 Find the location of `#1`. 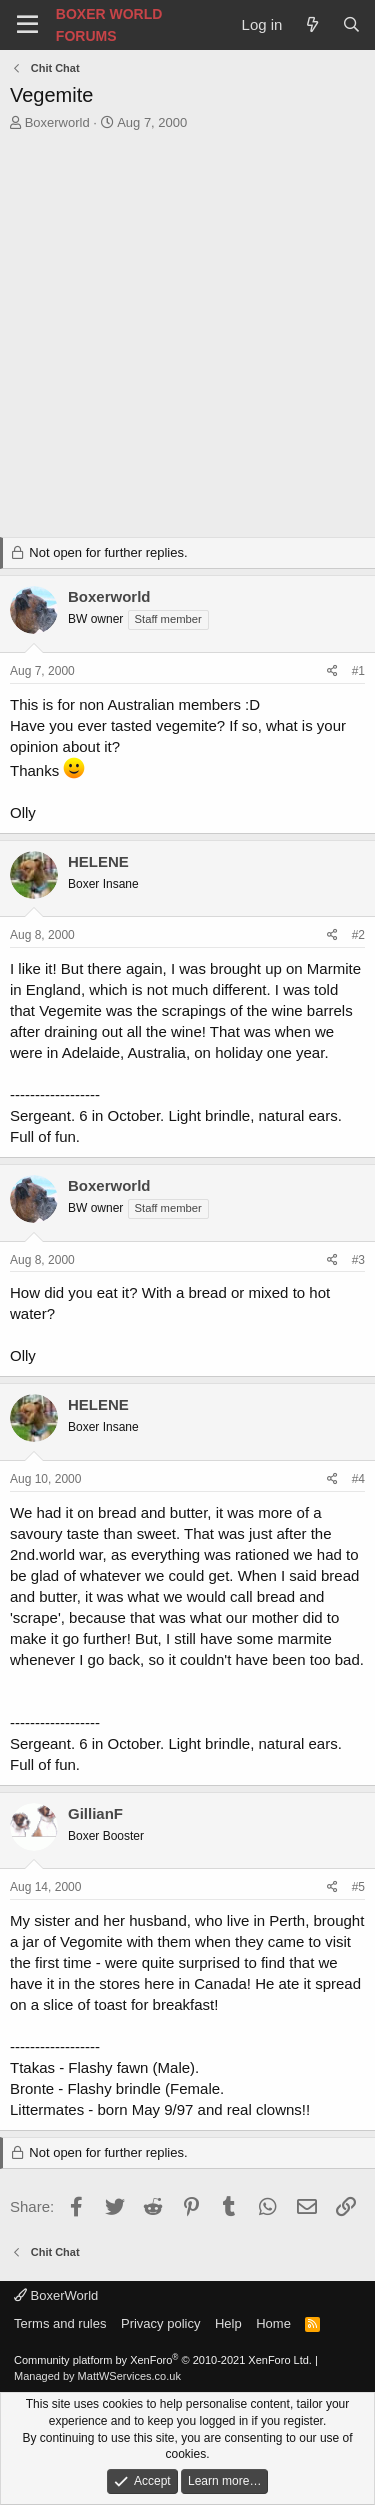

#1 is located at coordinates (358, 671).